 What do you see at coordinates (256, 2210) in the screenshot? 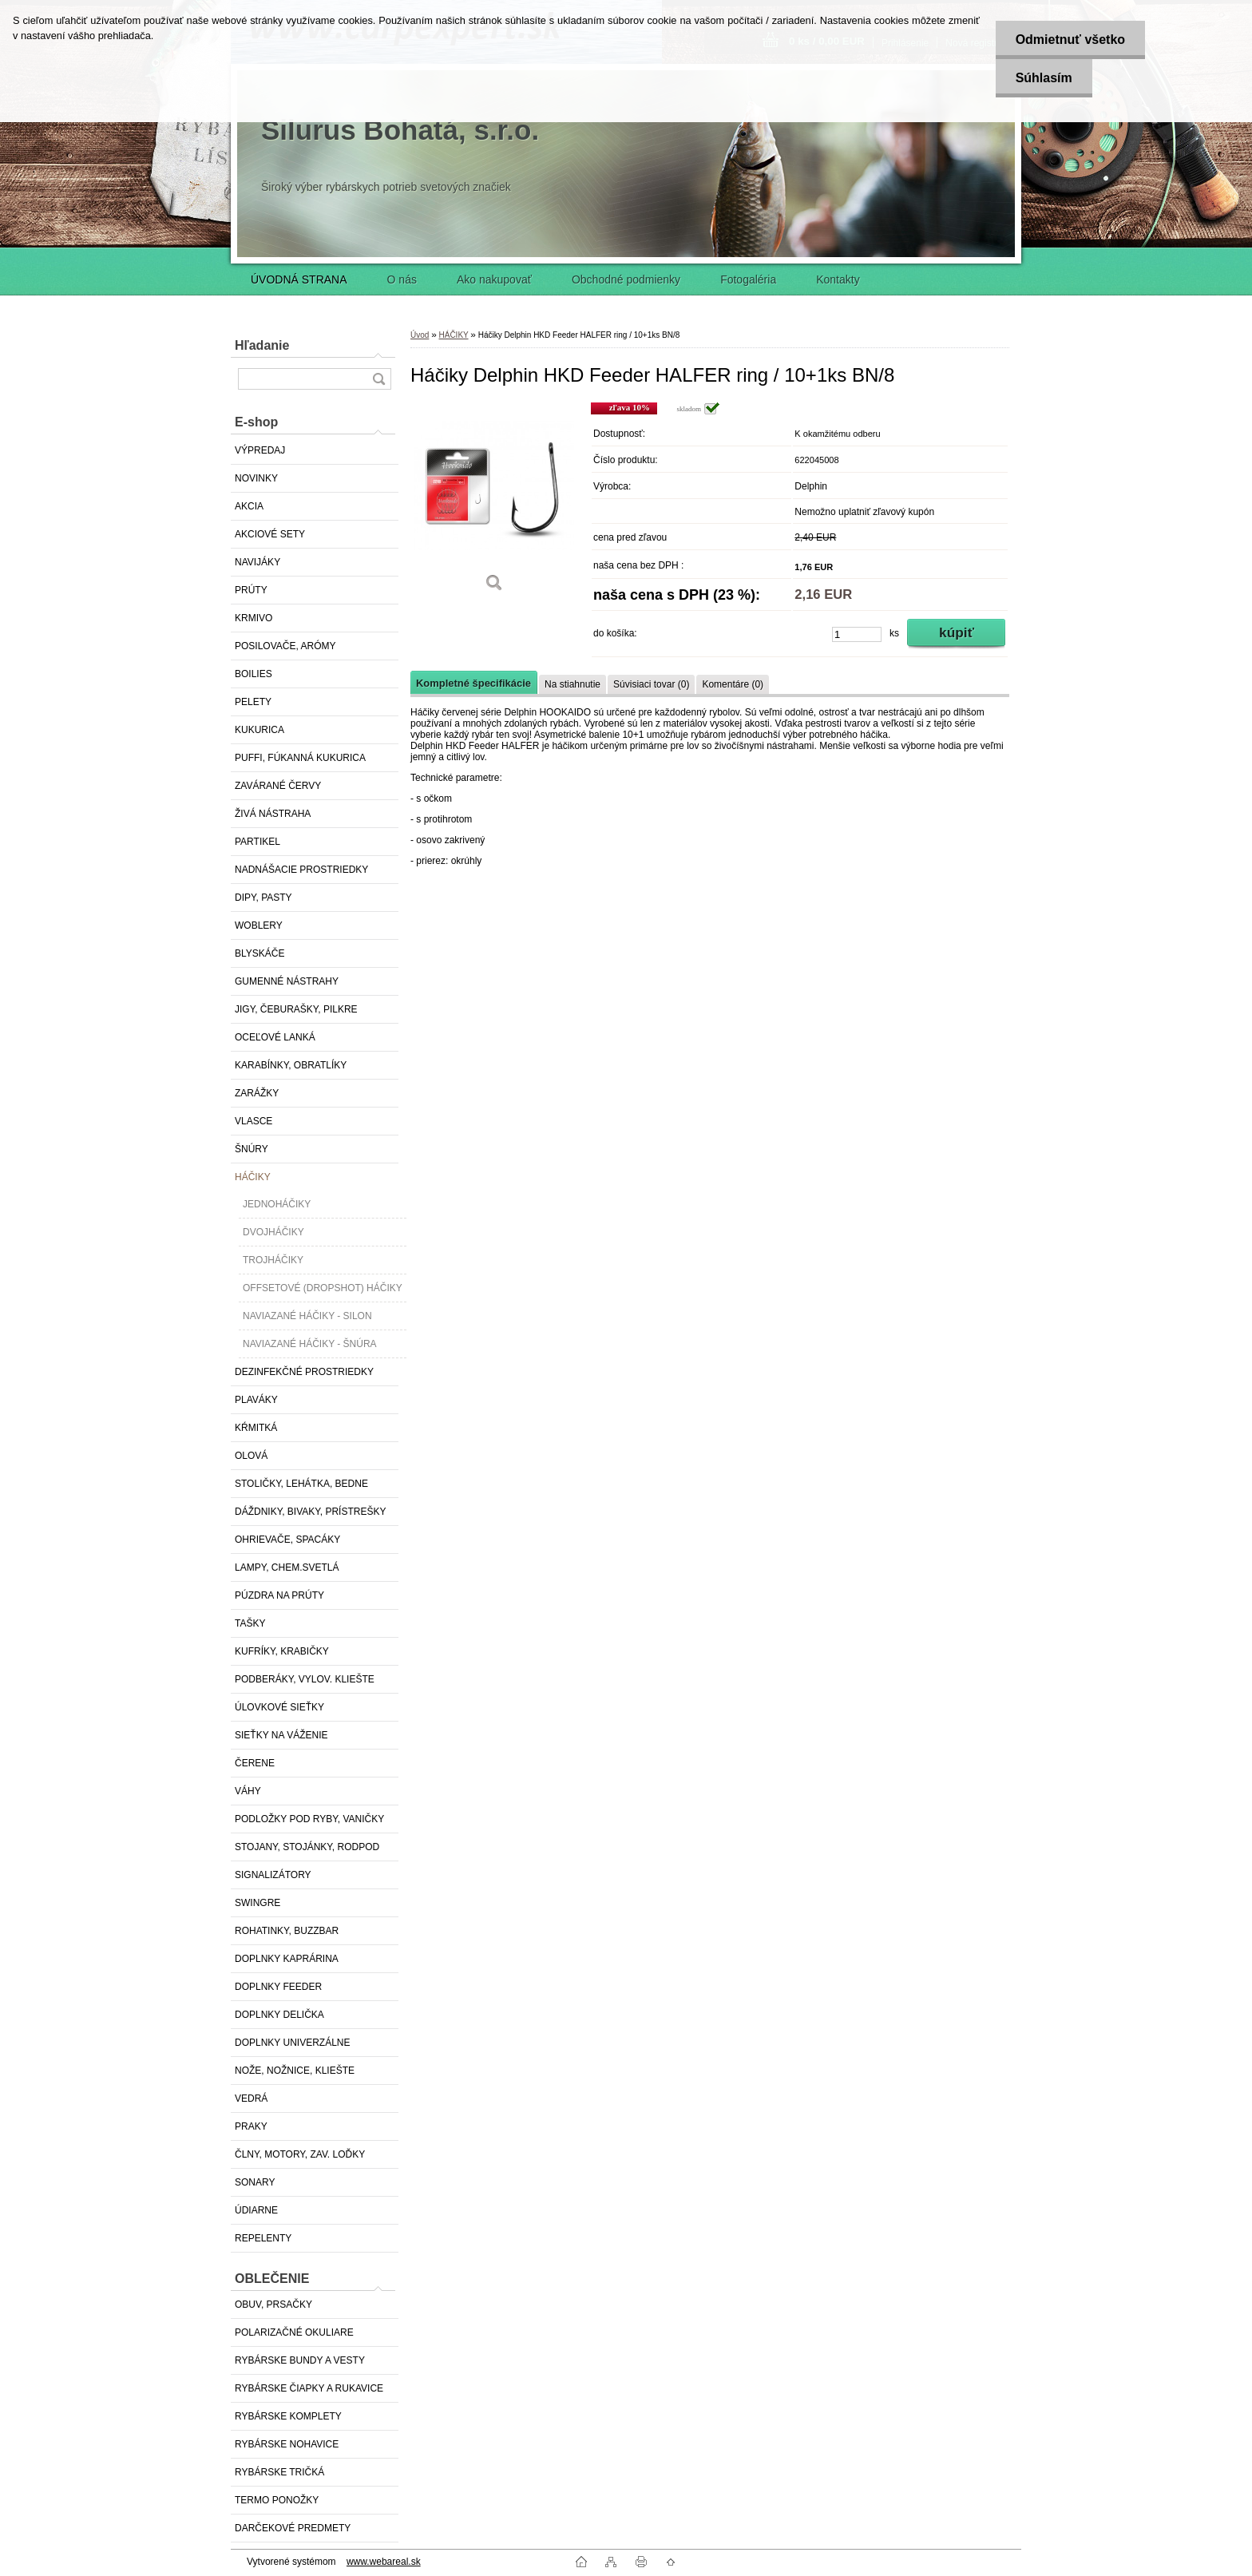
I see `ÚDIARNE` at bounding box center [256, 2210].